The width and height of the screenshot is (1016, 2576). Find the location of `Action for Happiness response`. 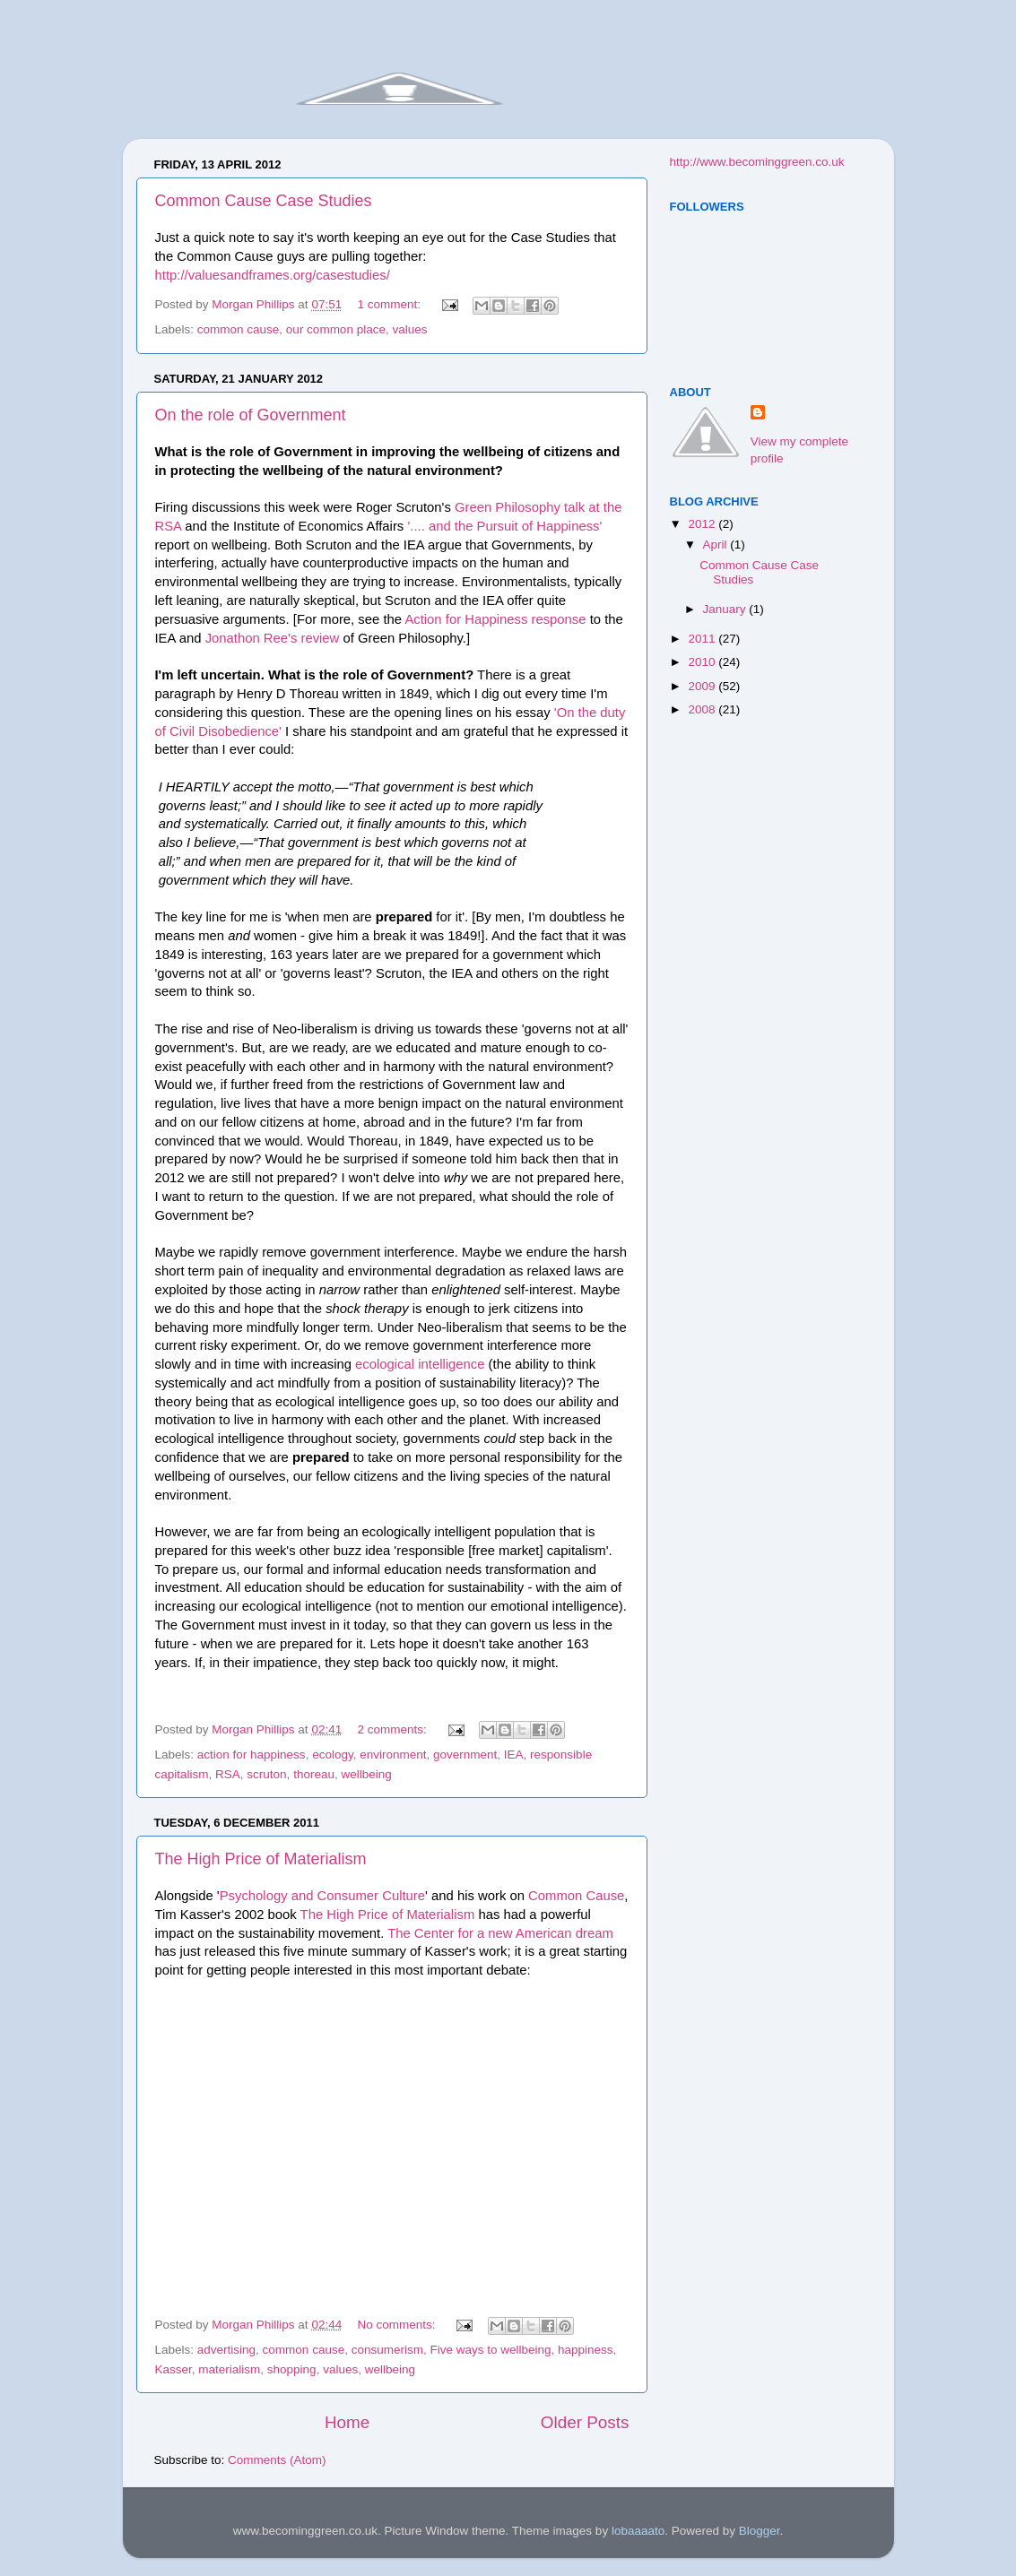

Action for Happiness response is located at coordinates (495, 619).